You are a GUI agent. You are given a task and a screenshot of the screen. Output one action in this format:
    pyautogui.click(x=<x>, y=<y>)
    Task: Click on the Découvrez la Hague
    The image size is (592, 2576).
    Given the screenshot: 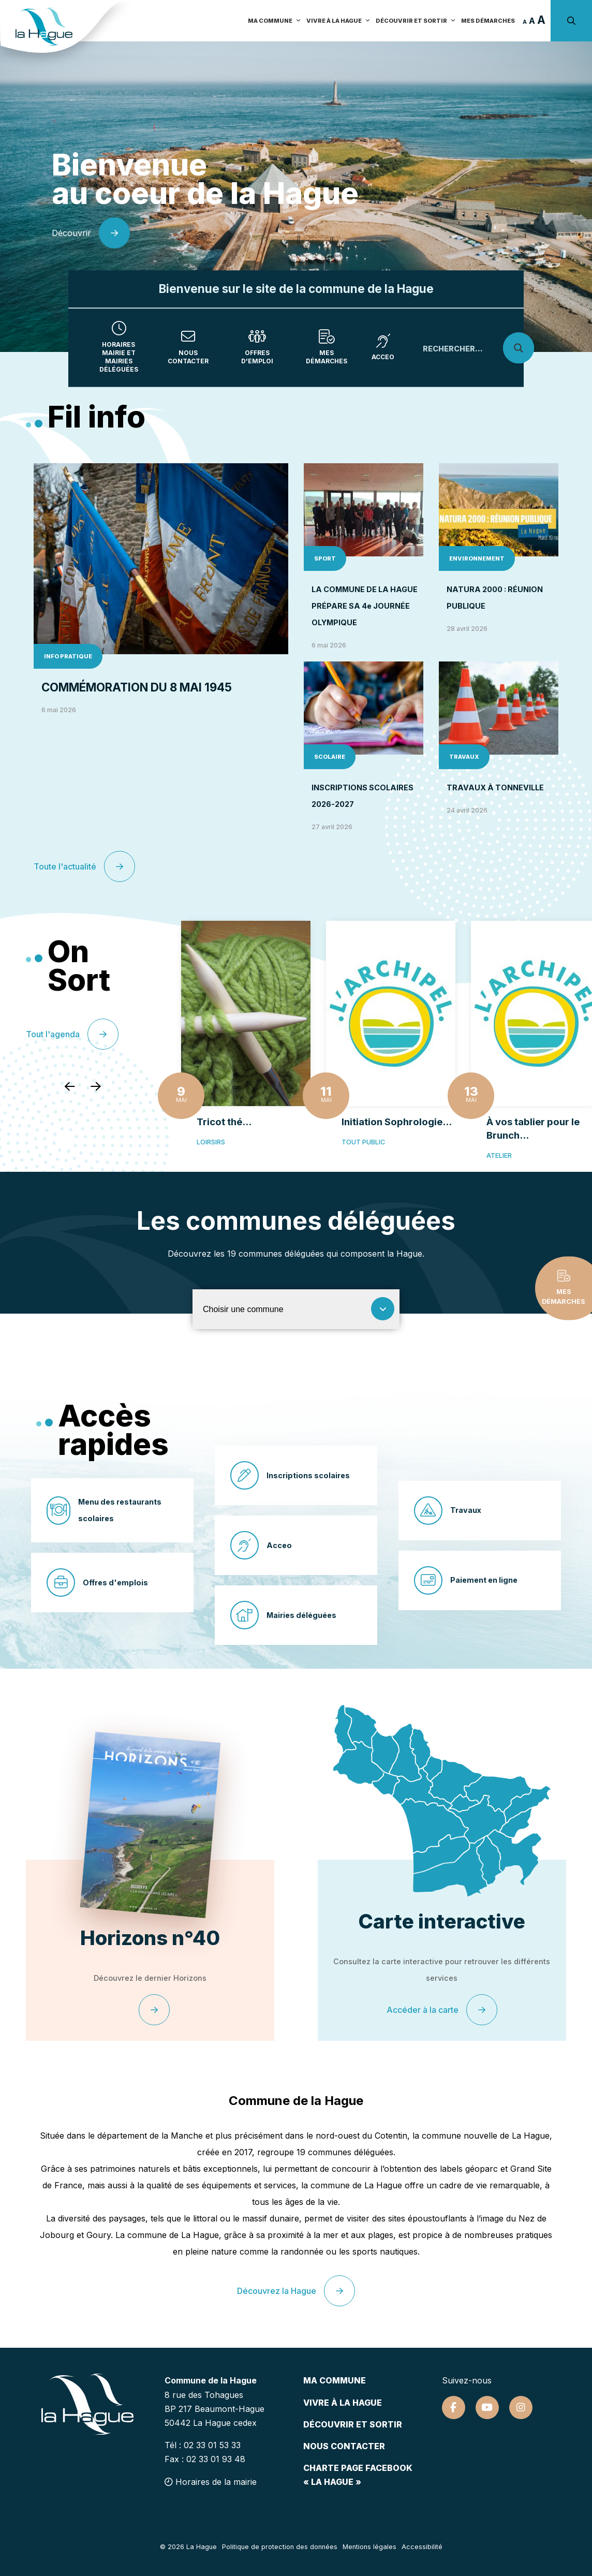 What is the action you would take?
    pyautogui.click(x=296, y=2290)
    